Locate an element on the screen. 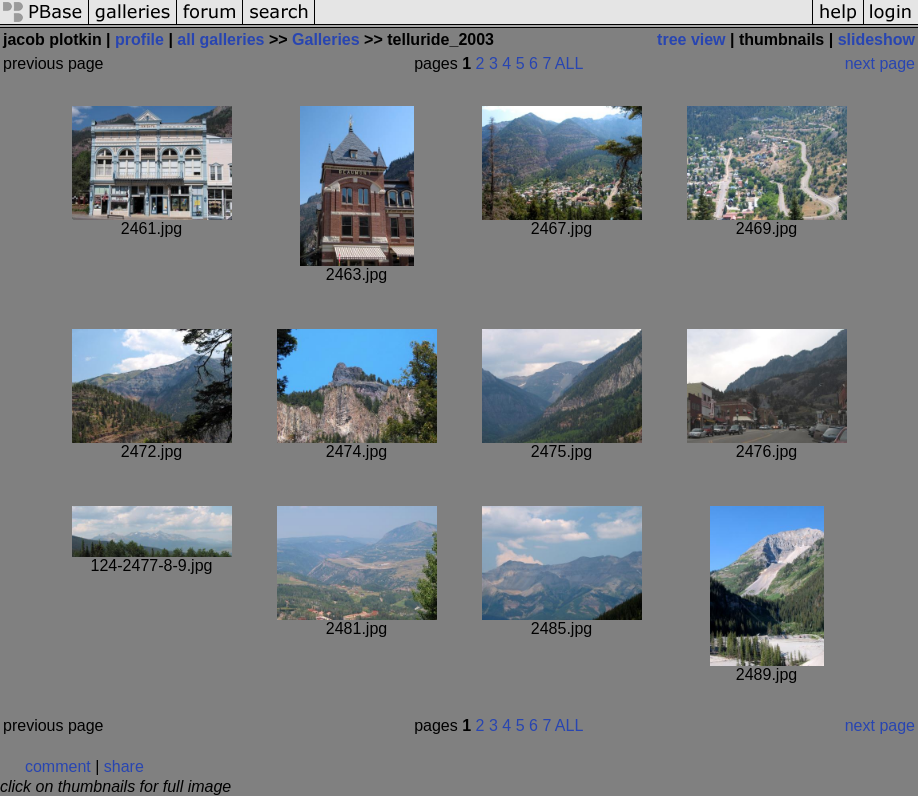 Image resolution: width=918 pixels, height=796 pixels. all galleries is located at coordinates (220, 39).